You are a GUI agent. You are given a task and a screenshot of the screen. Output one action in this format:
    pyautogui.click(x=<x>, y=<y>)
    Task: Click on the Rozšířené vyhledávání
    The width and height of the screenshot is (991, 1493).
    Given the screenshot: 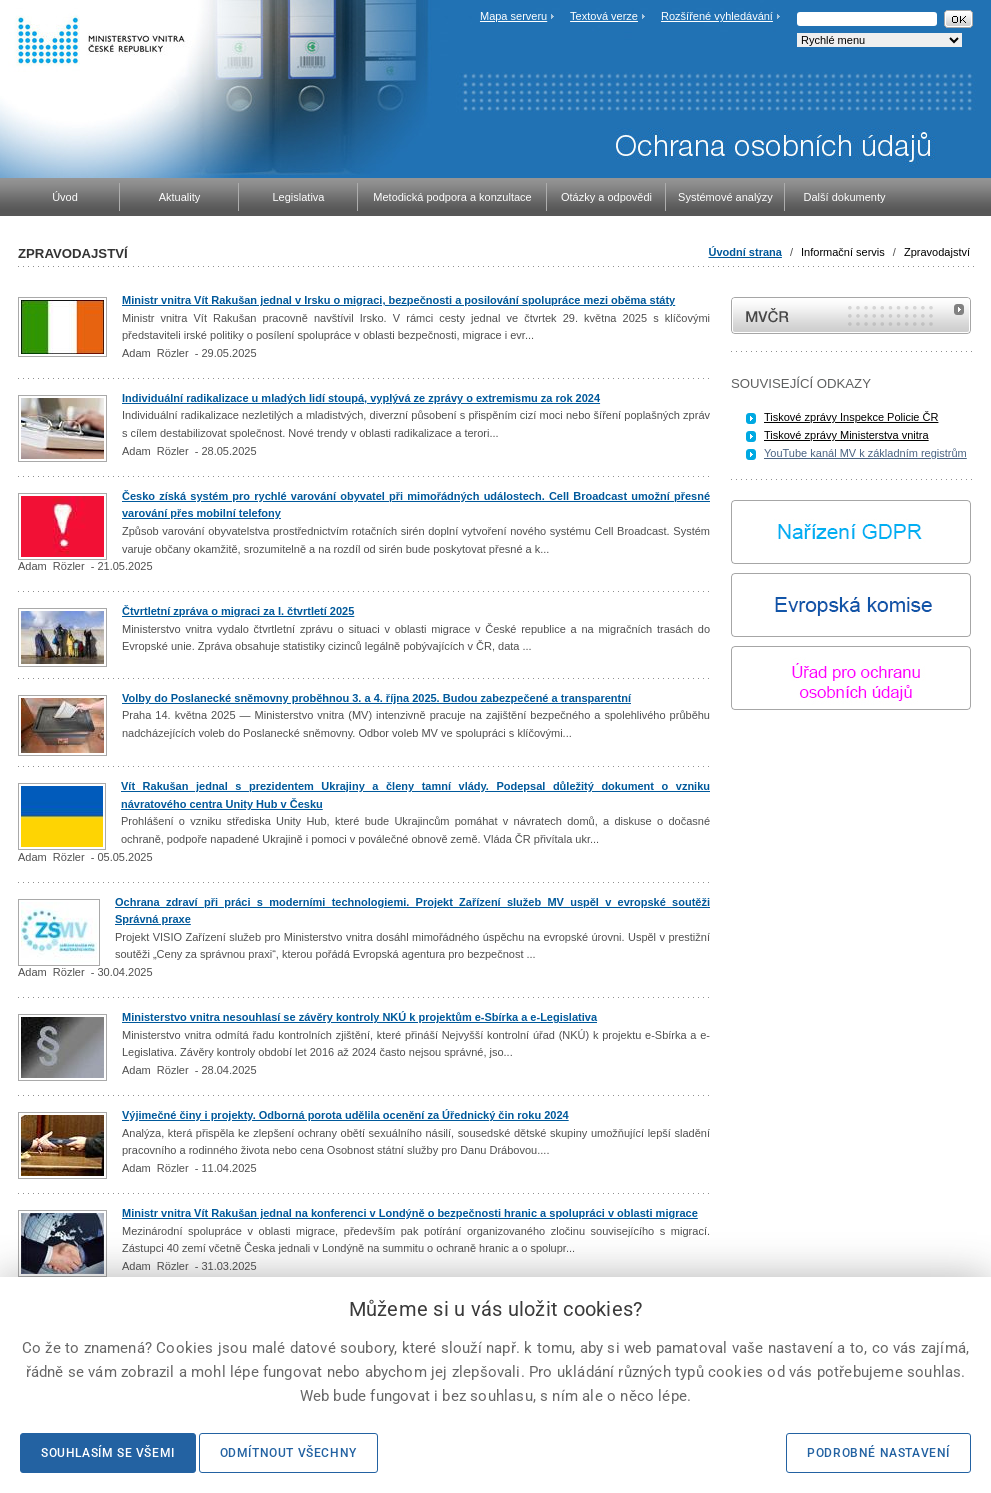 What is the action you would take?
    pyautogui.click(x=717, y=16)
    